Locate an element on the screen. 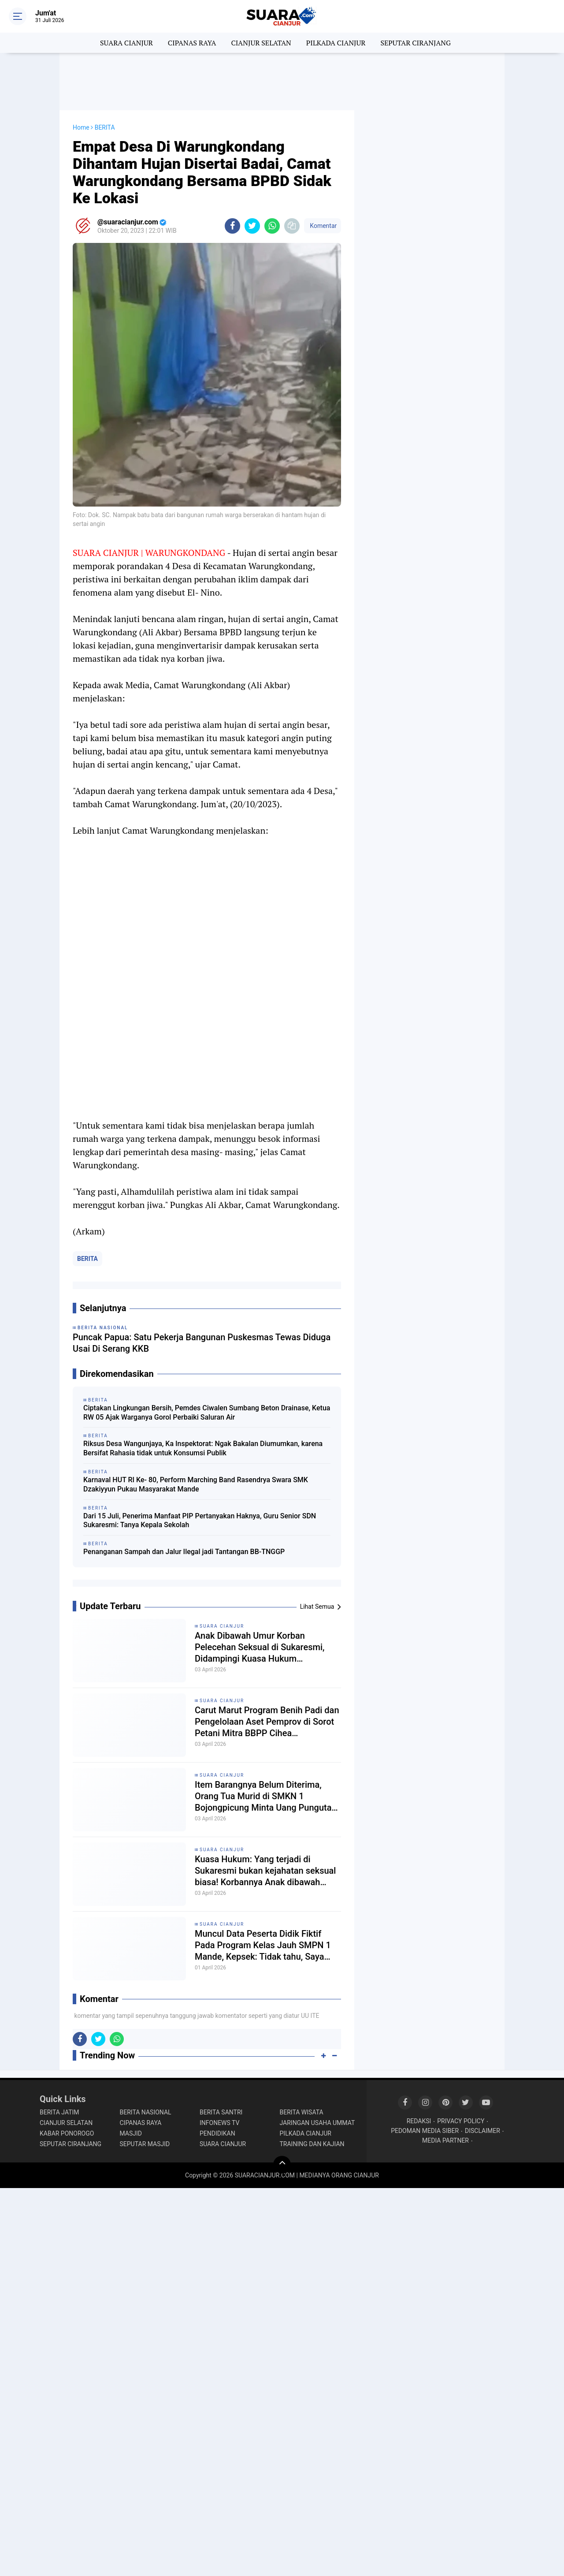 This screenshot has width=564, height=2576. Riksus Desa Wangunjaya, Ka Inspektorat: Ngak Bakalan Diumumkan, karena Bersifat Rahasia tidak untuk Konsumsi Publik is located at coordinates (203, 1448).